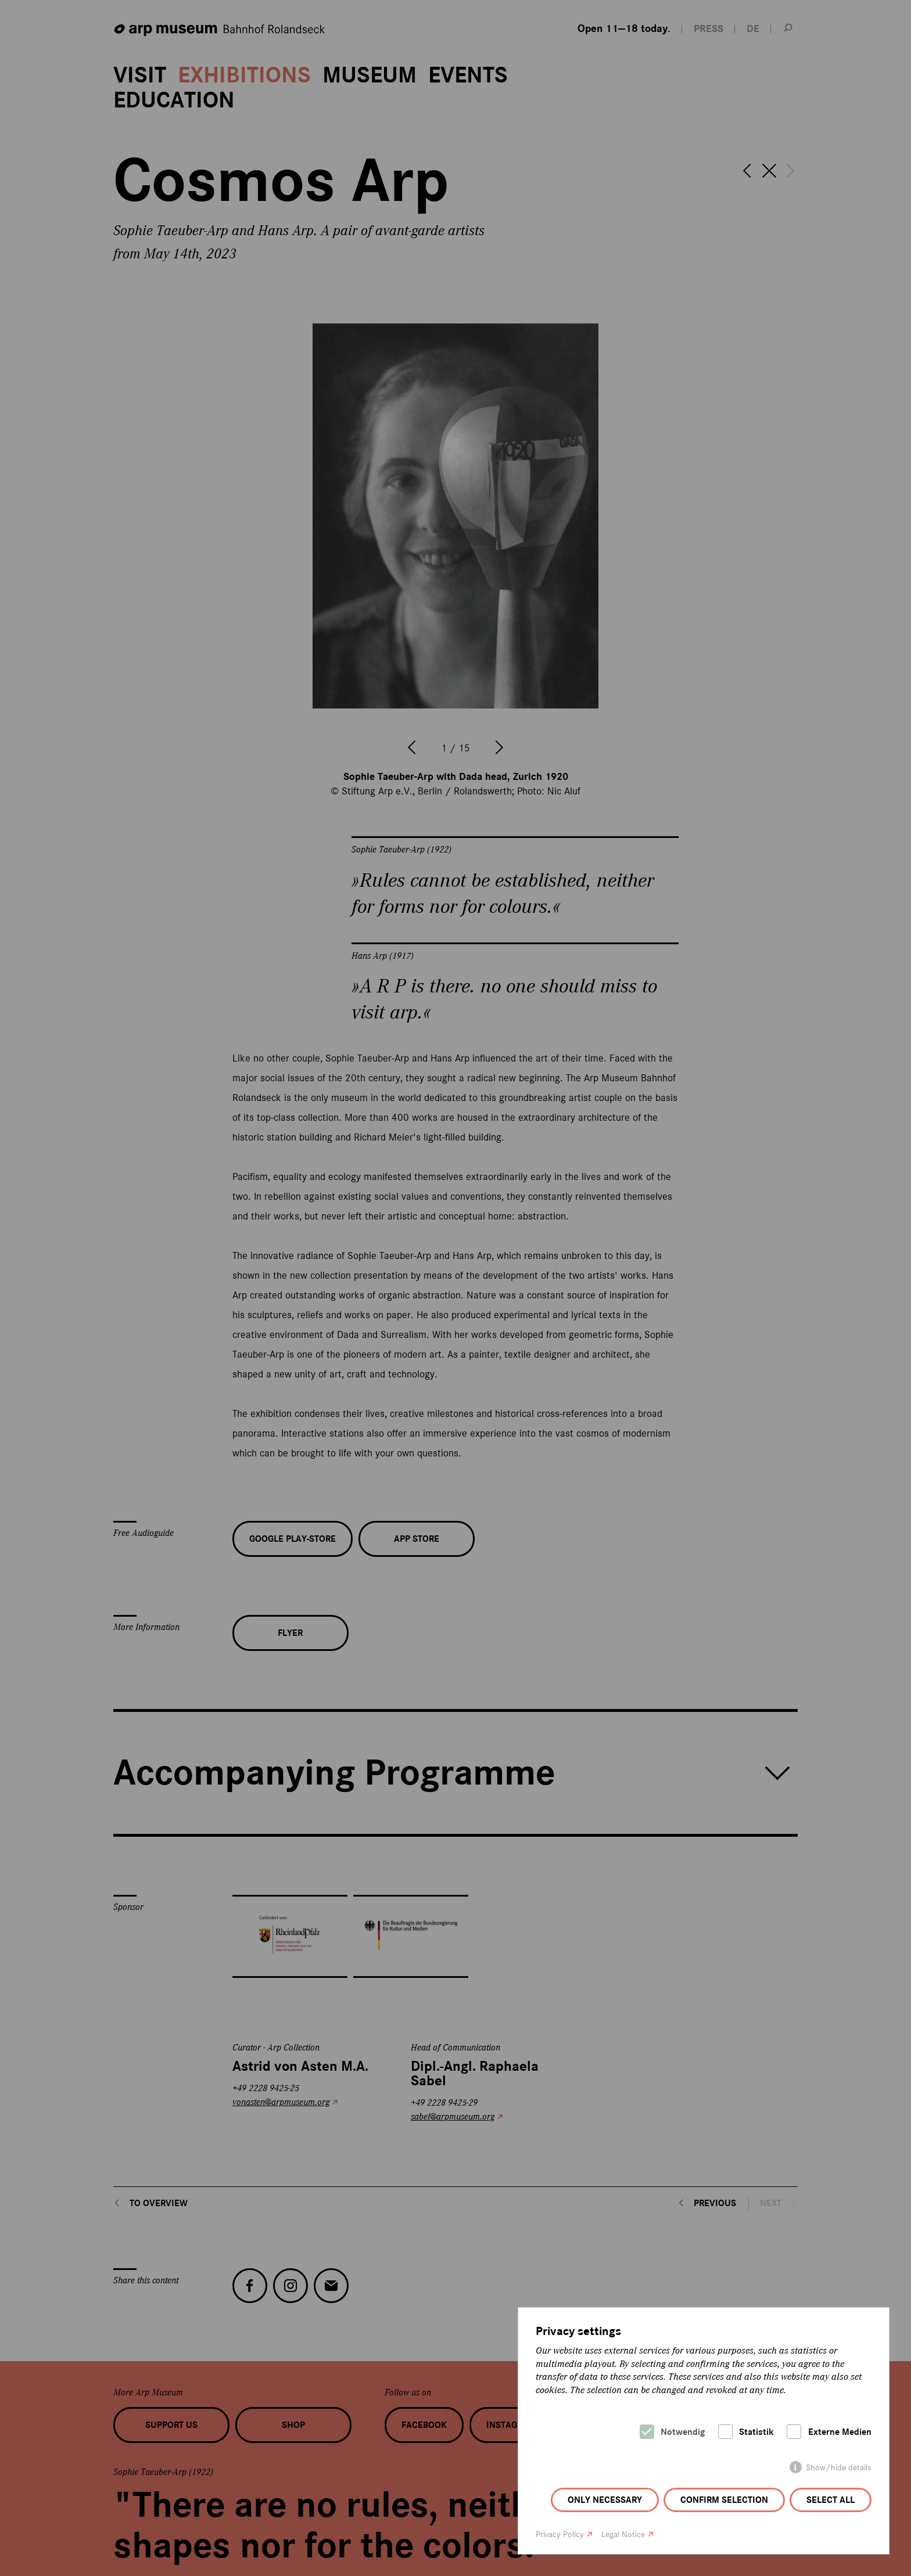 The width and height of the screenshot is (911, 2576). What do you see at coordinates (623, 2534) in the screenshot?
I see `Legal Notice` at bounding box center [623, 2534].